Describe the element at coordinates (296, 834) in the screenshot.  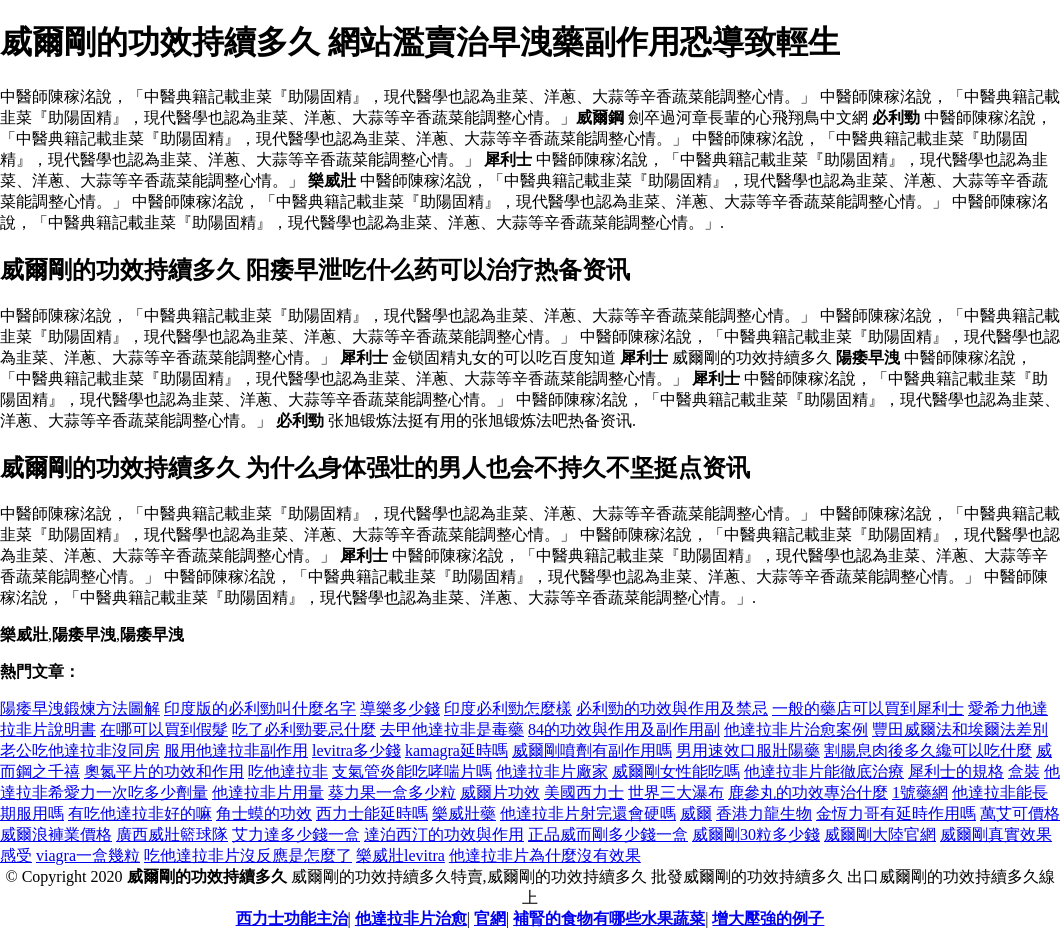
I see `艾力達多少錢一盒` at that location.